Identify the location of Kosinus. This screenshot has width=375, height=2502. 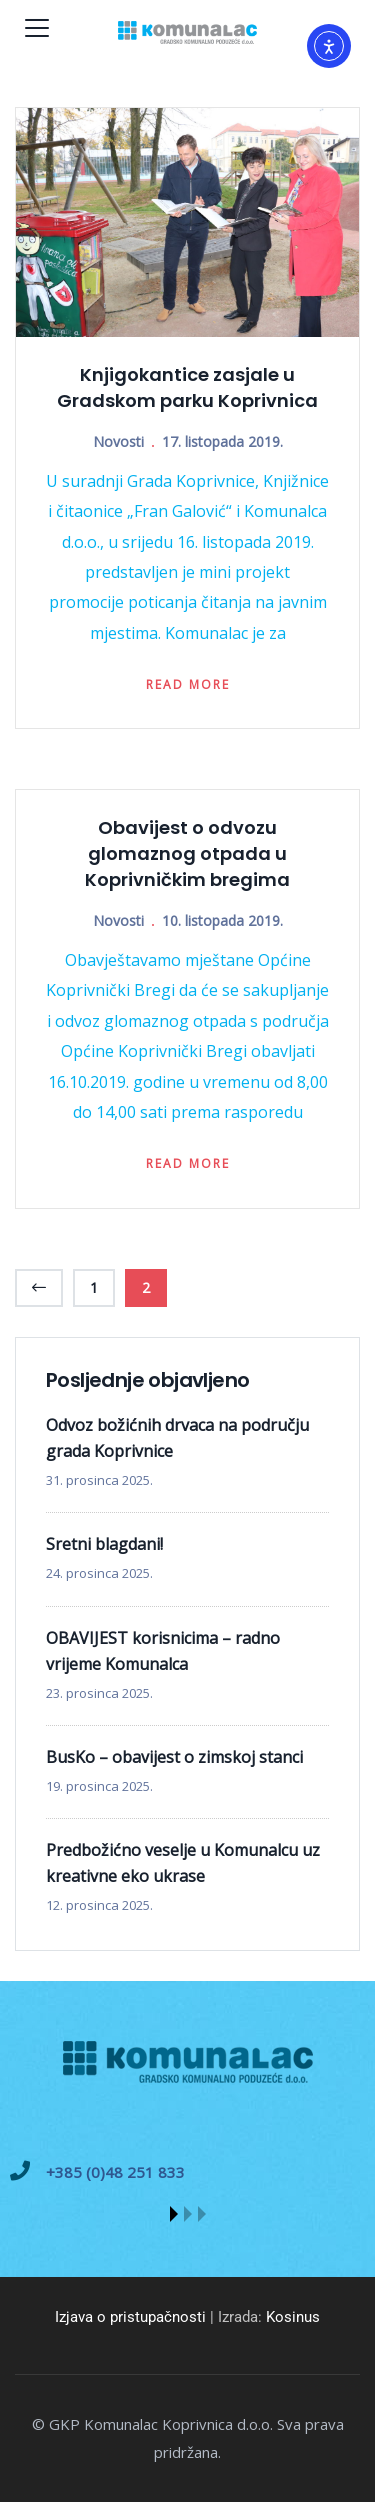
(293, 2317).